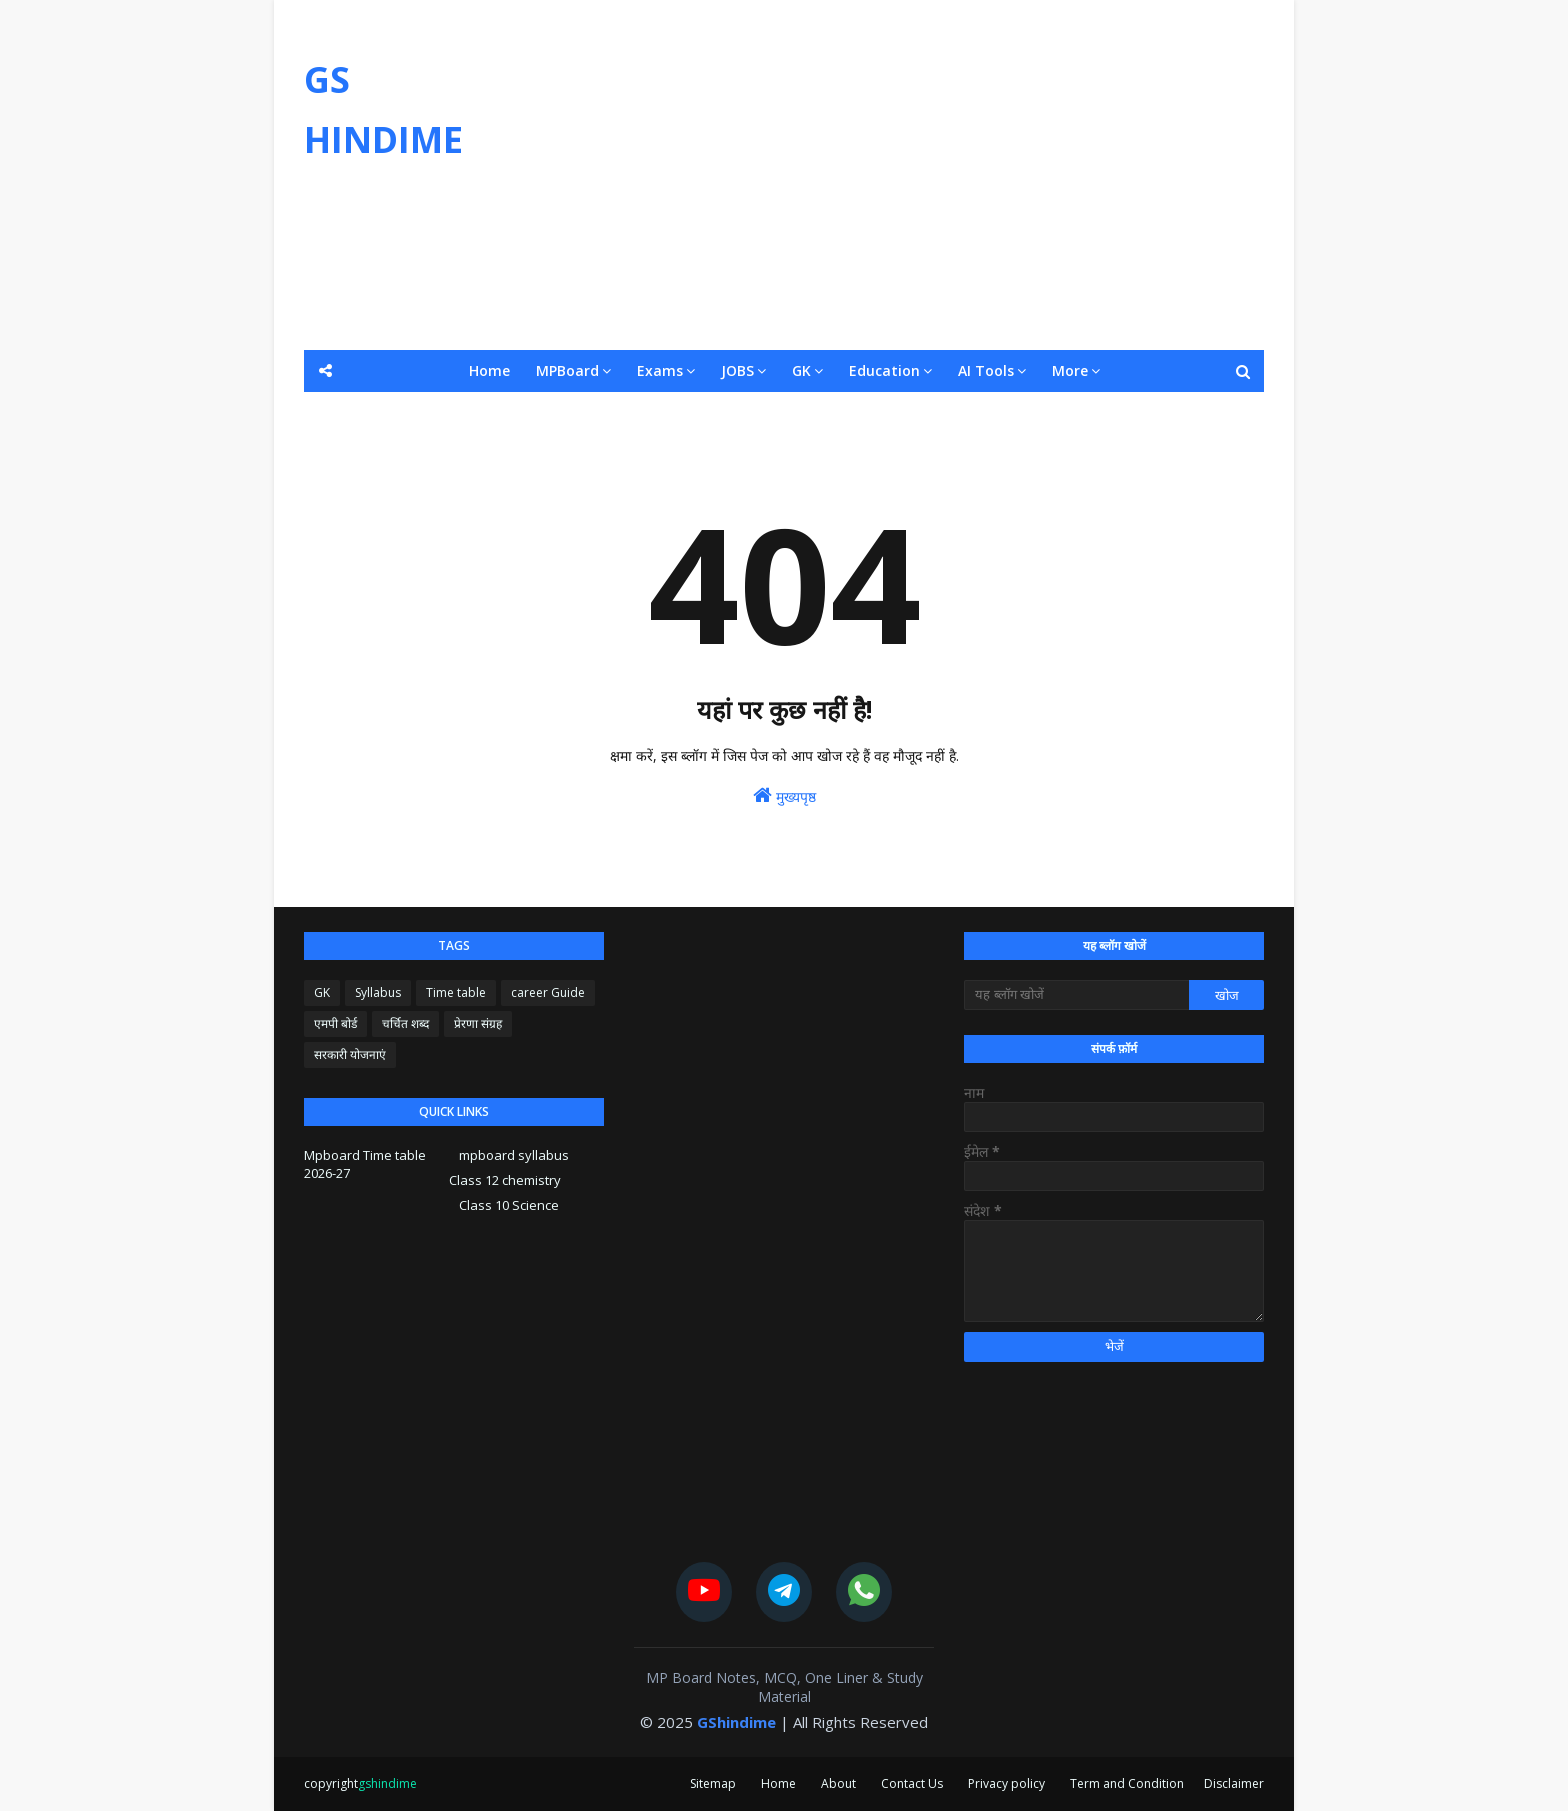 Image resolution: width=1568 pixels, height=1811 pixels. I want to click on GK, so click(322, 992).